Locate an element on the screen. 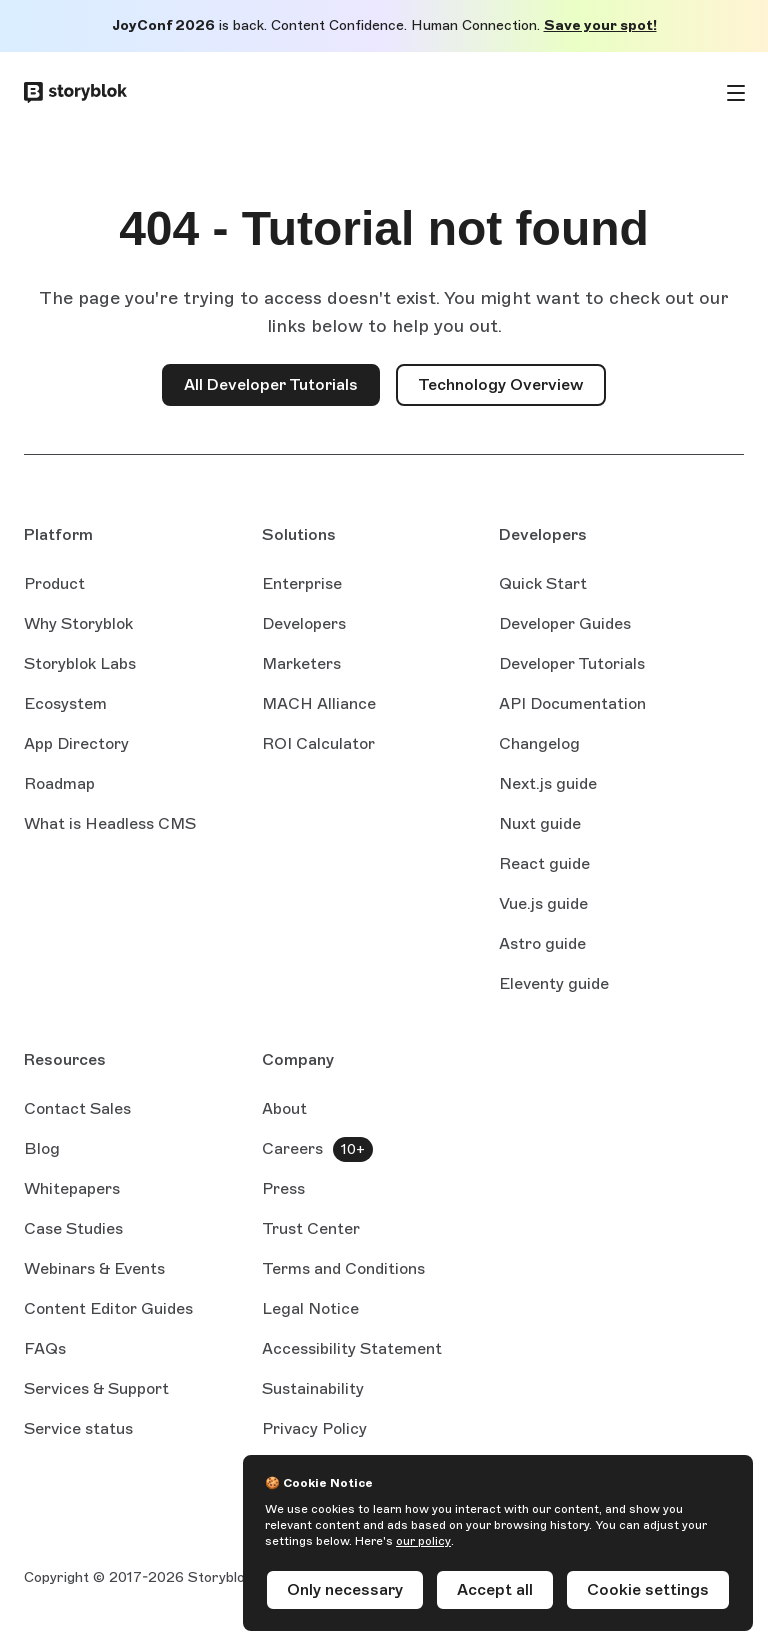 The width and height of the screenshot is (768, 1646). Technology Overview is located at coordinates (501, 384).